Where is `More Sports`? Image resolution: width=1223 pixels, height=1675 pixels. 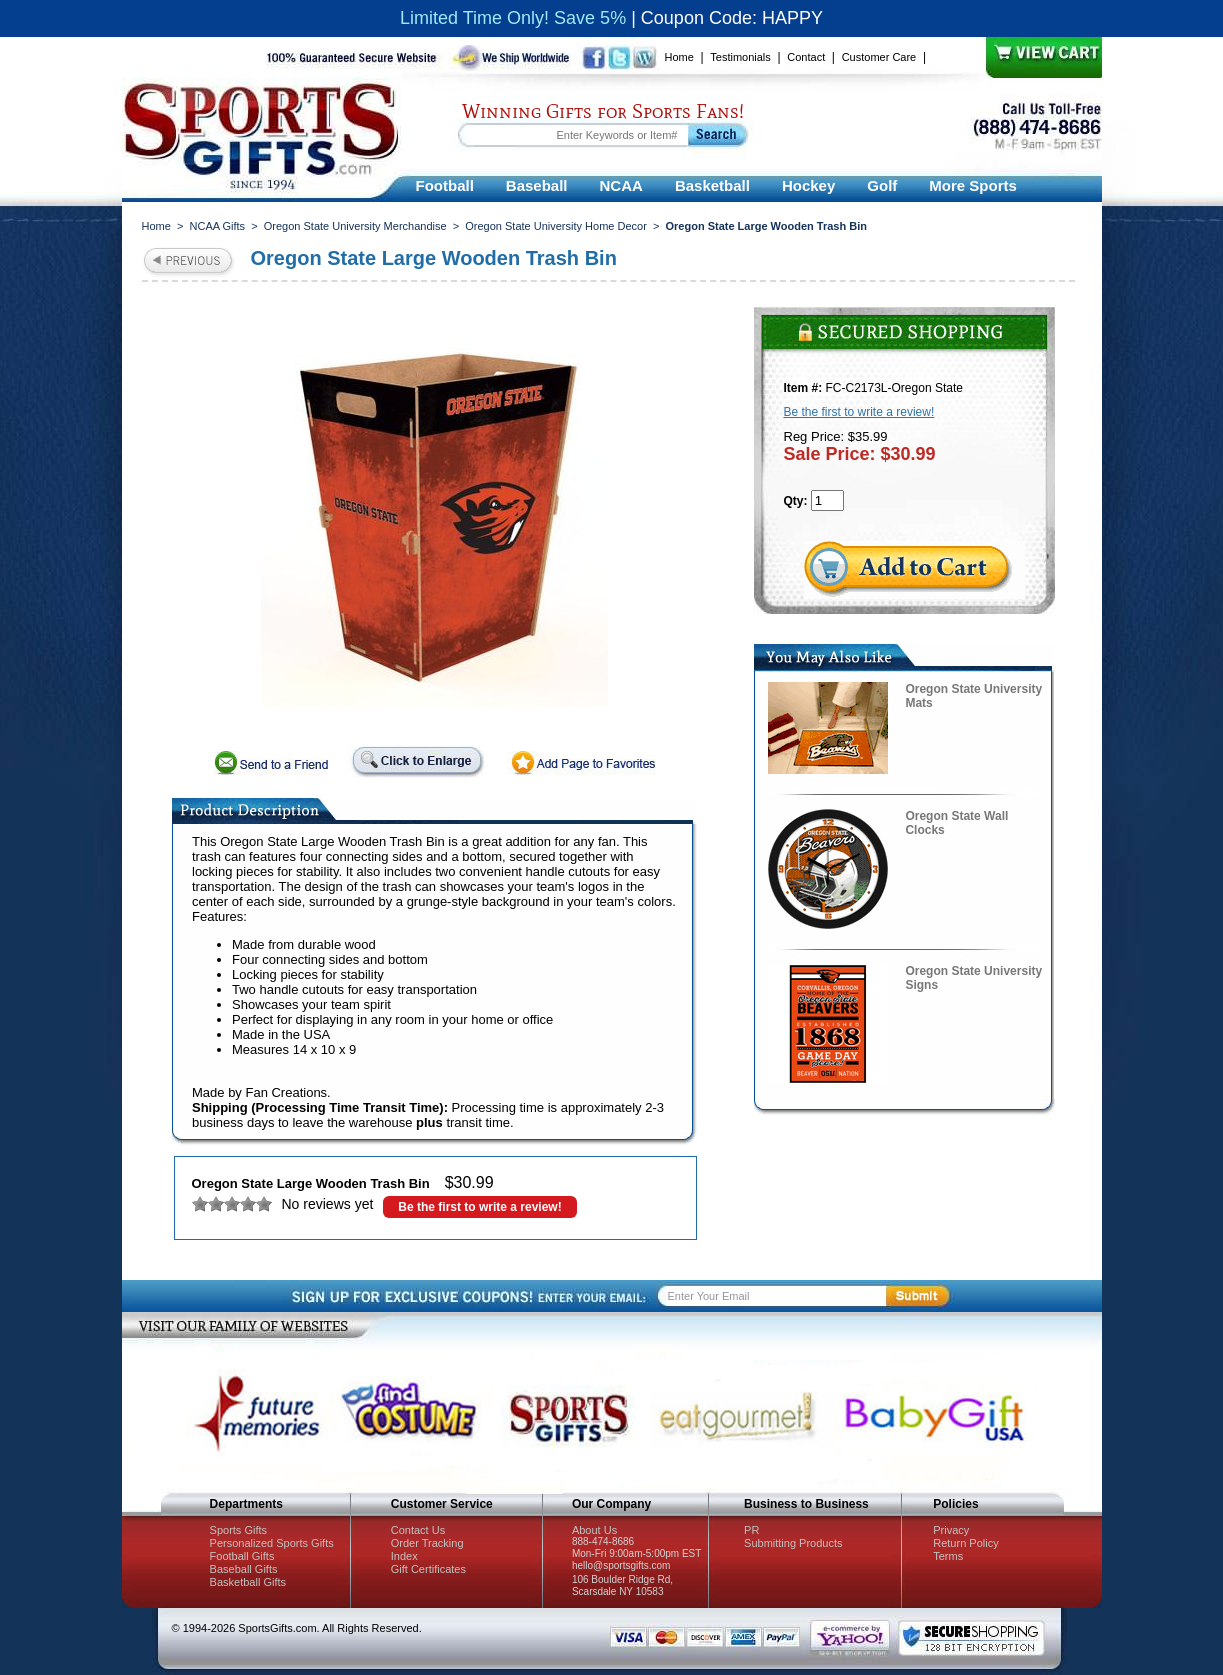 More Sports is located at coordinates (973, 185).